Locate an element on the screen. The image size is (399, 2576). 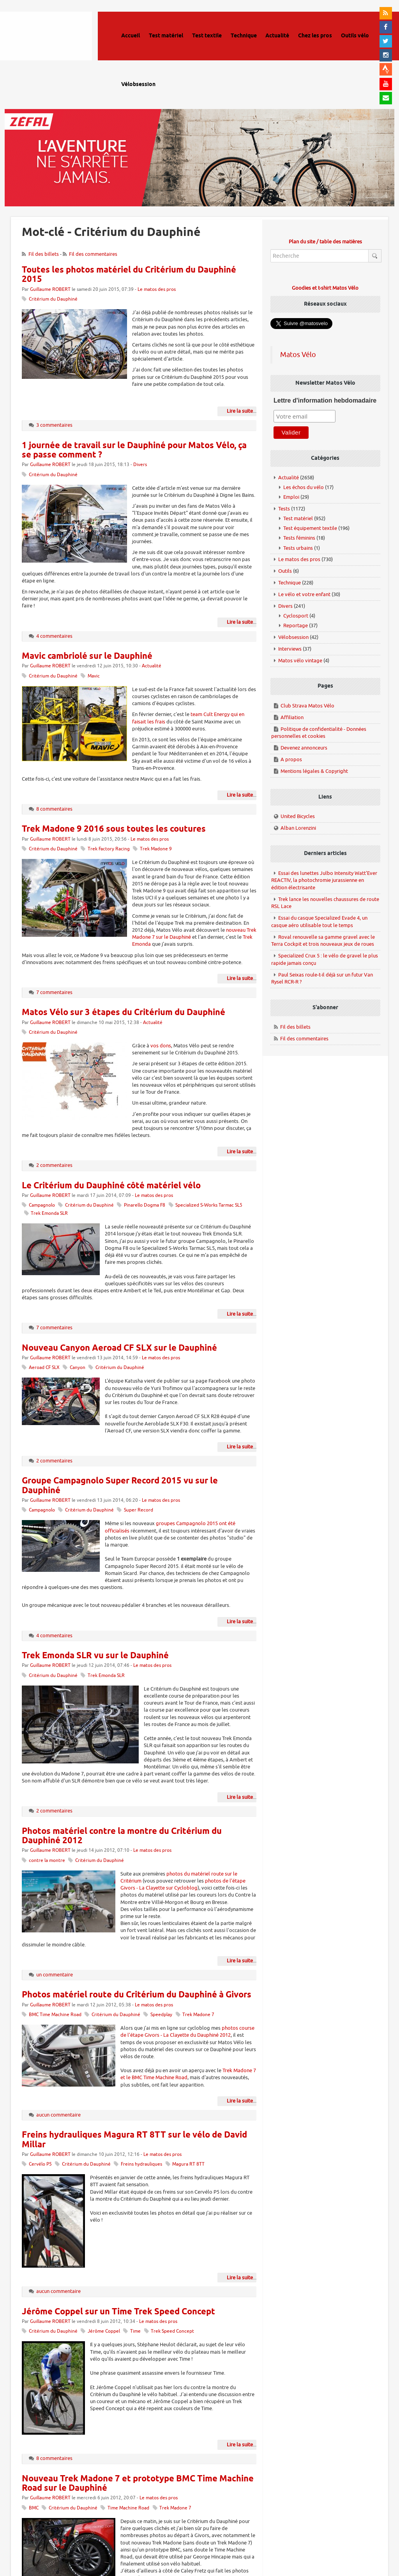
Goodies et t-shirt Matos Vélo is located at coordinates (325, 288).